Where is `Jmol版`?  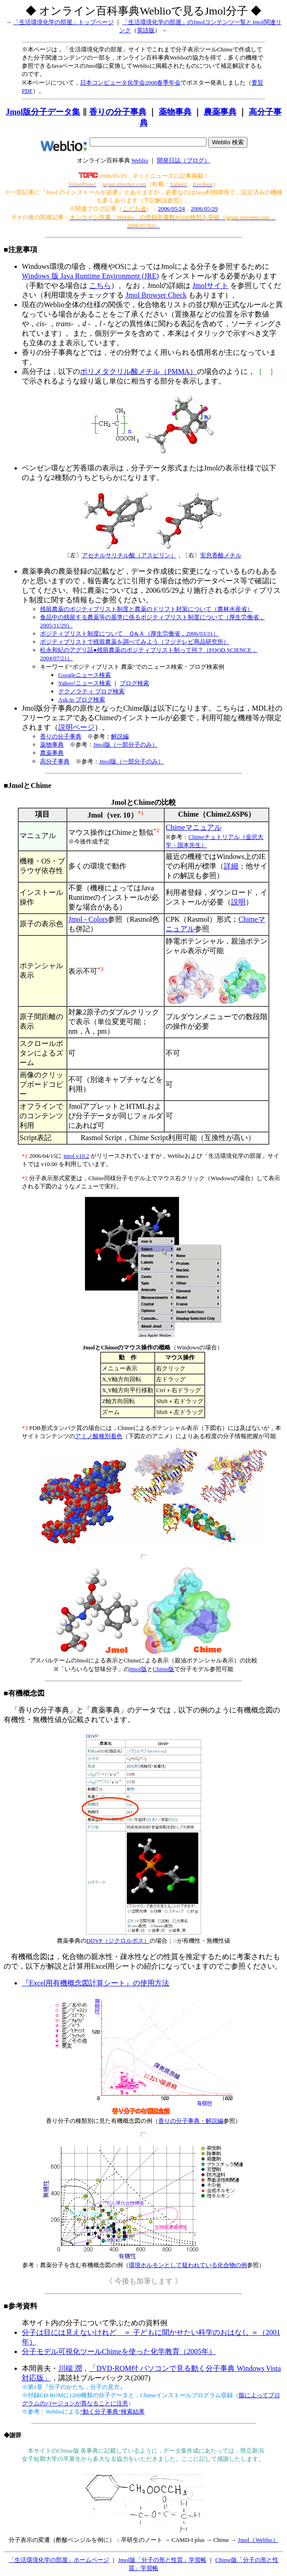 Jmol版 is located at coordinates (138, 1669).